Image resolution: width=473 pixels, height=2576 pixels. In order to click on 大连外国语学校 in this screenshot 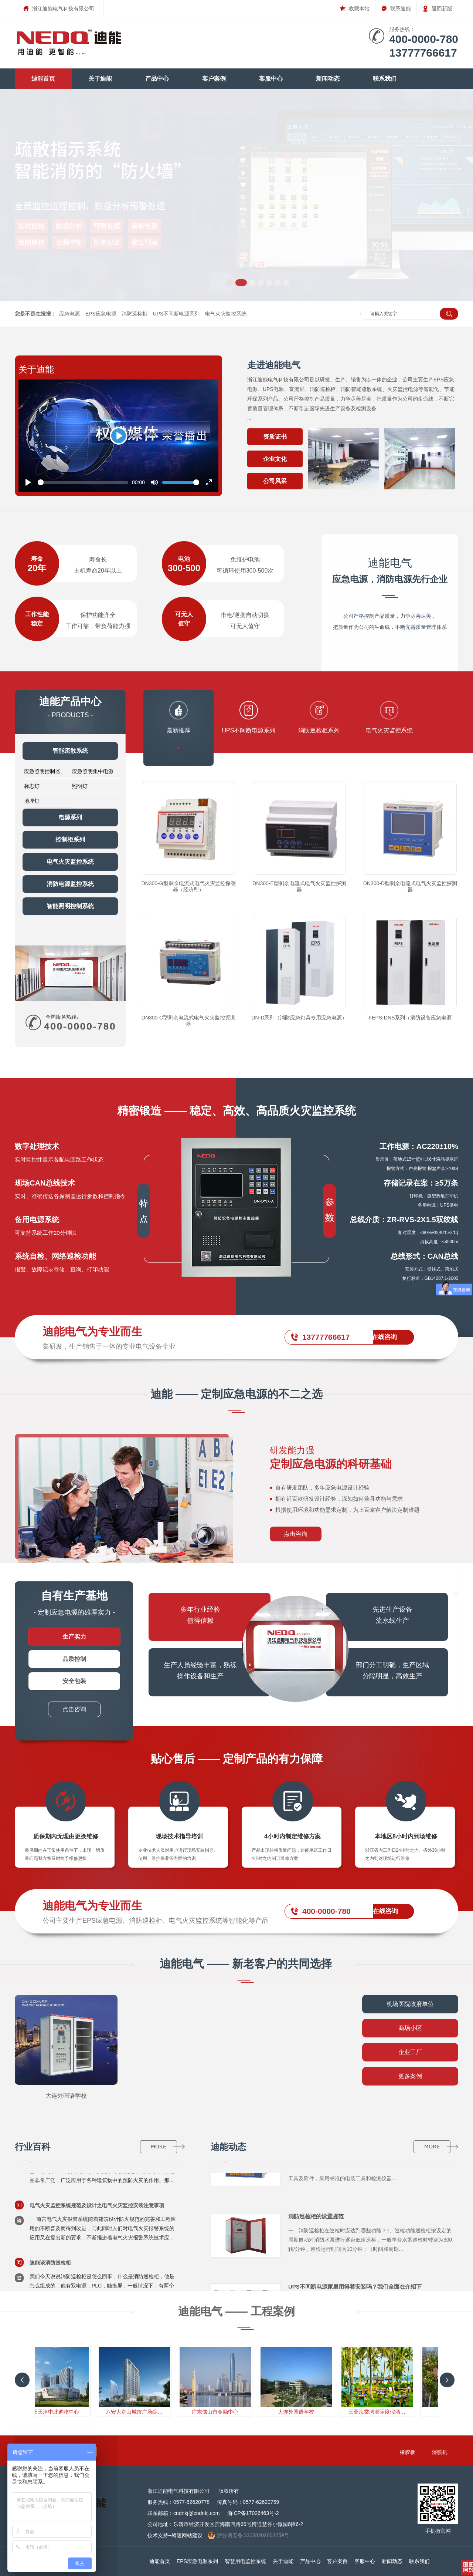, I will do `click(66, 2096)`.